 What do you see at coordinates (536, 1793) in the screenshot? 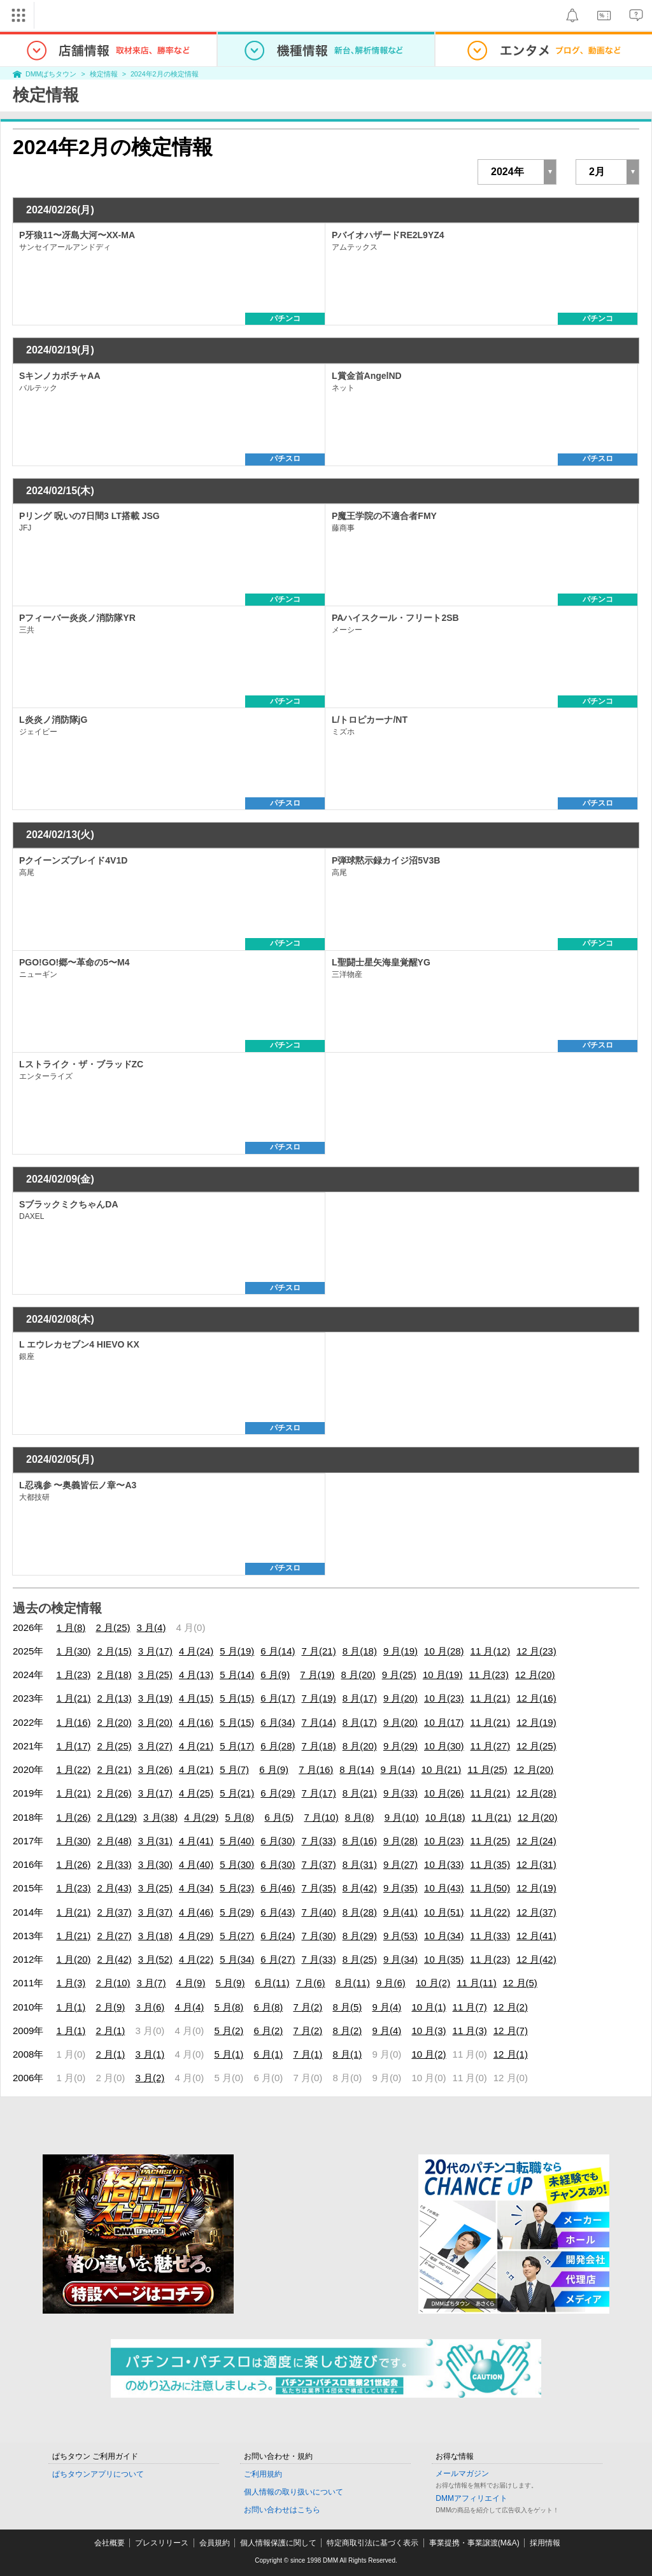
I see `12 月(28)` at bounding box center [536, 1793].